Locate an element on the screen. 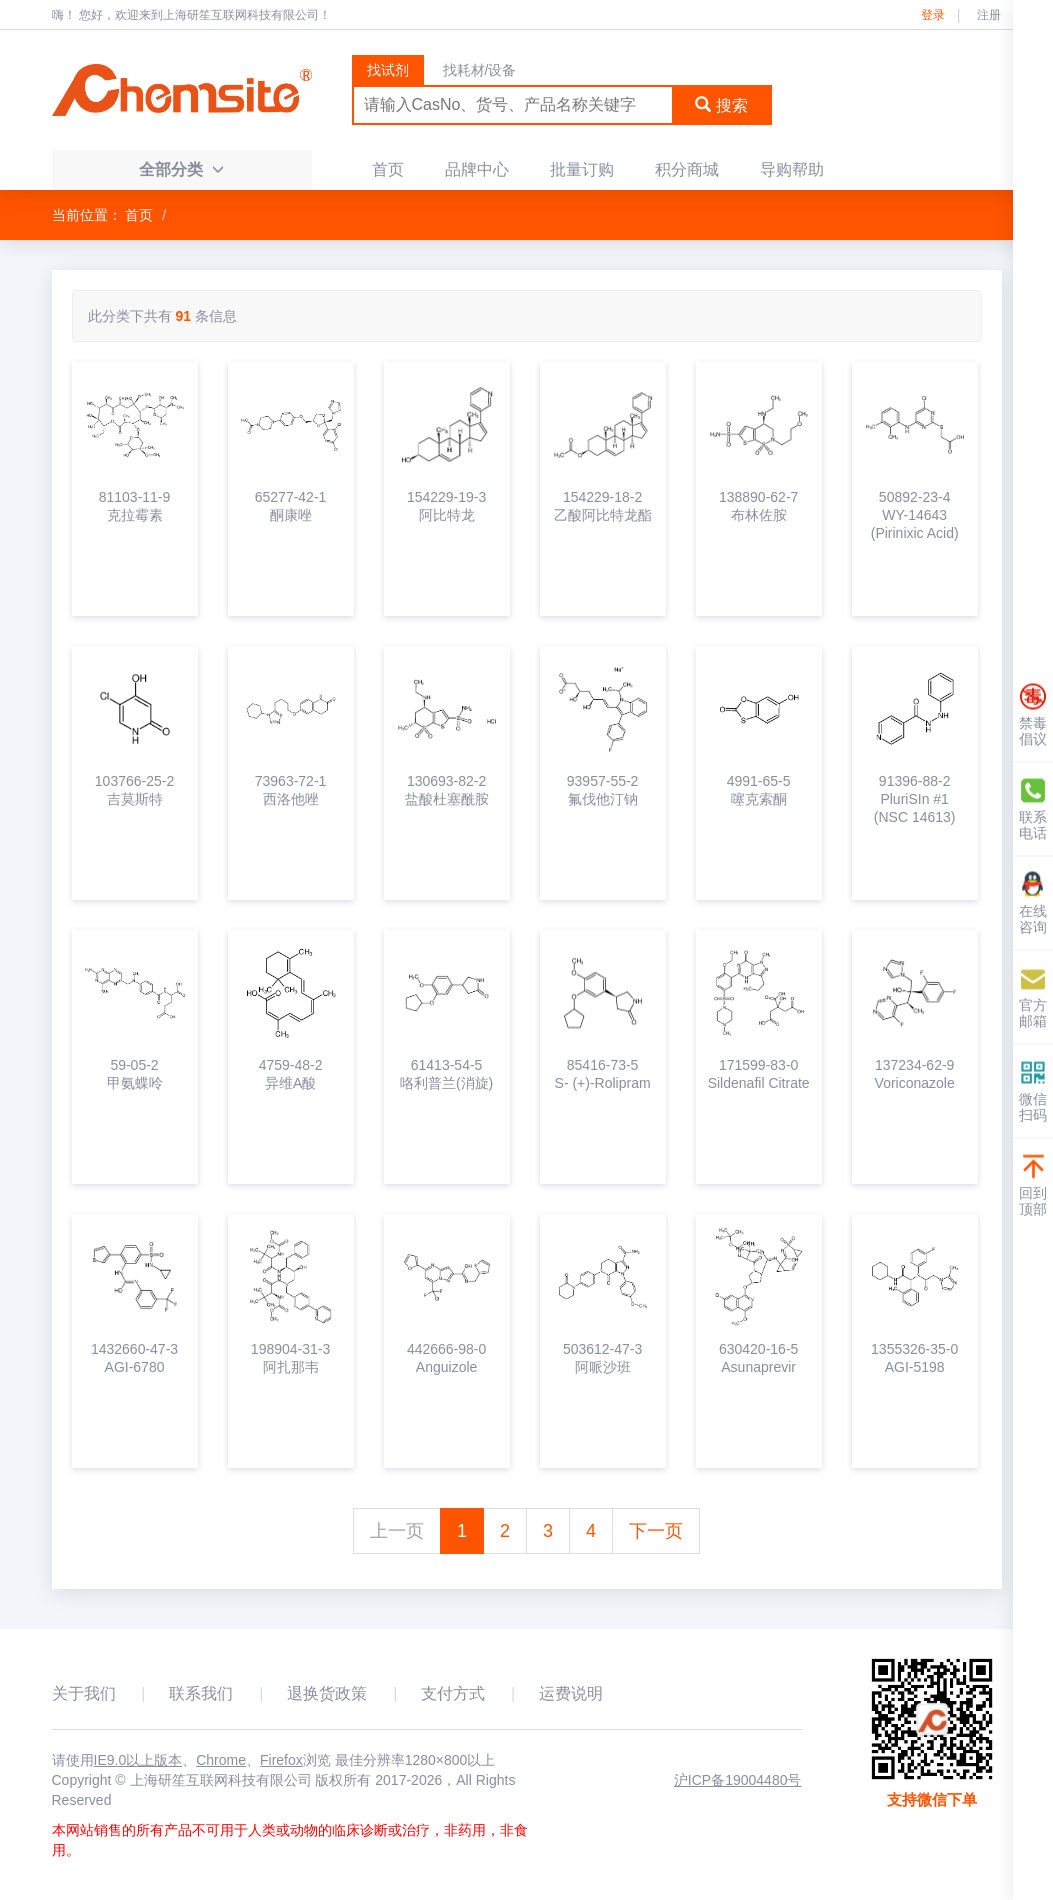 Image resolution: width=1053 pixels, height=1900 pixels. 171599-83-0Sildenafil Citrate is located at coordinates (759, 1074).